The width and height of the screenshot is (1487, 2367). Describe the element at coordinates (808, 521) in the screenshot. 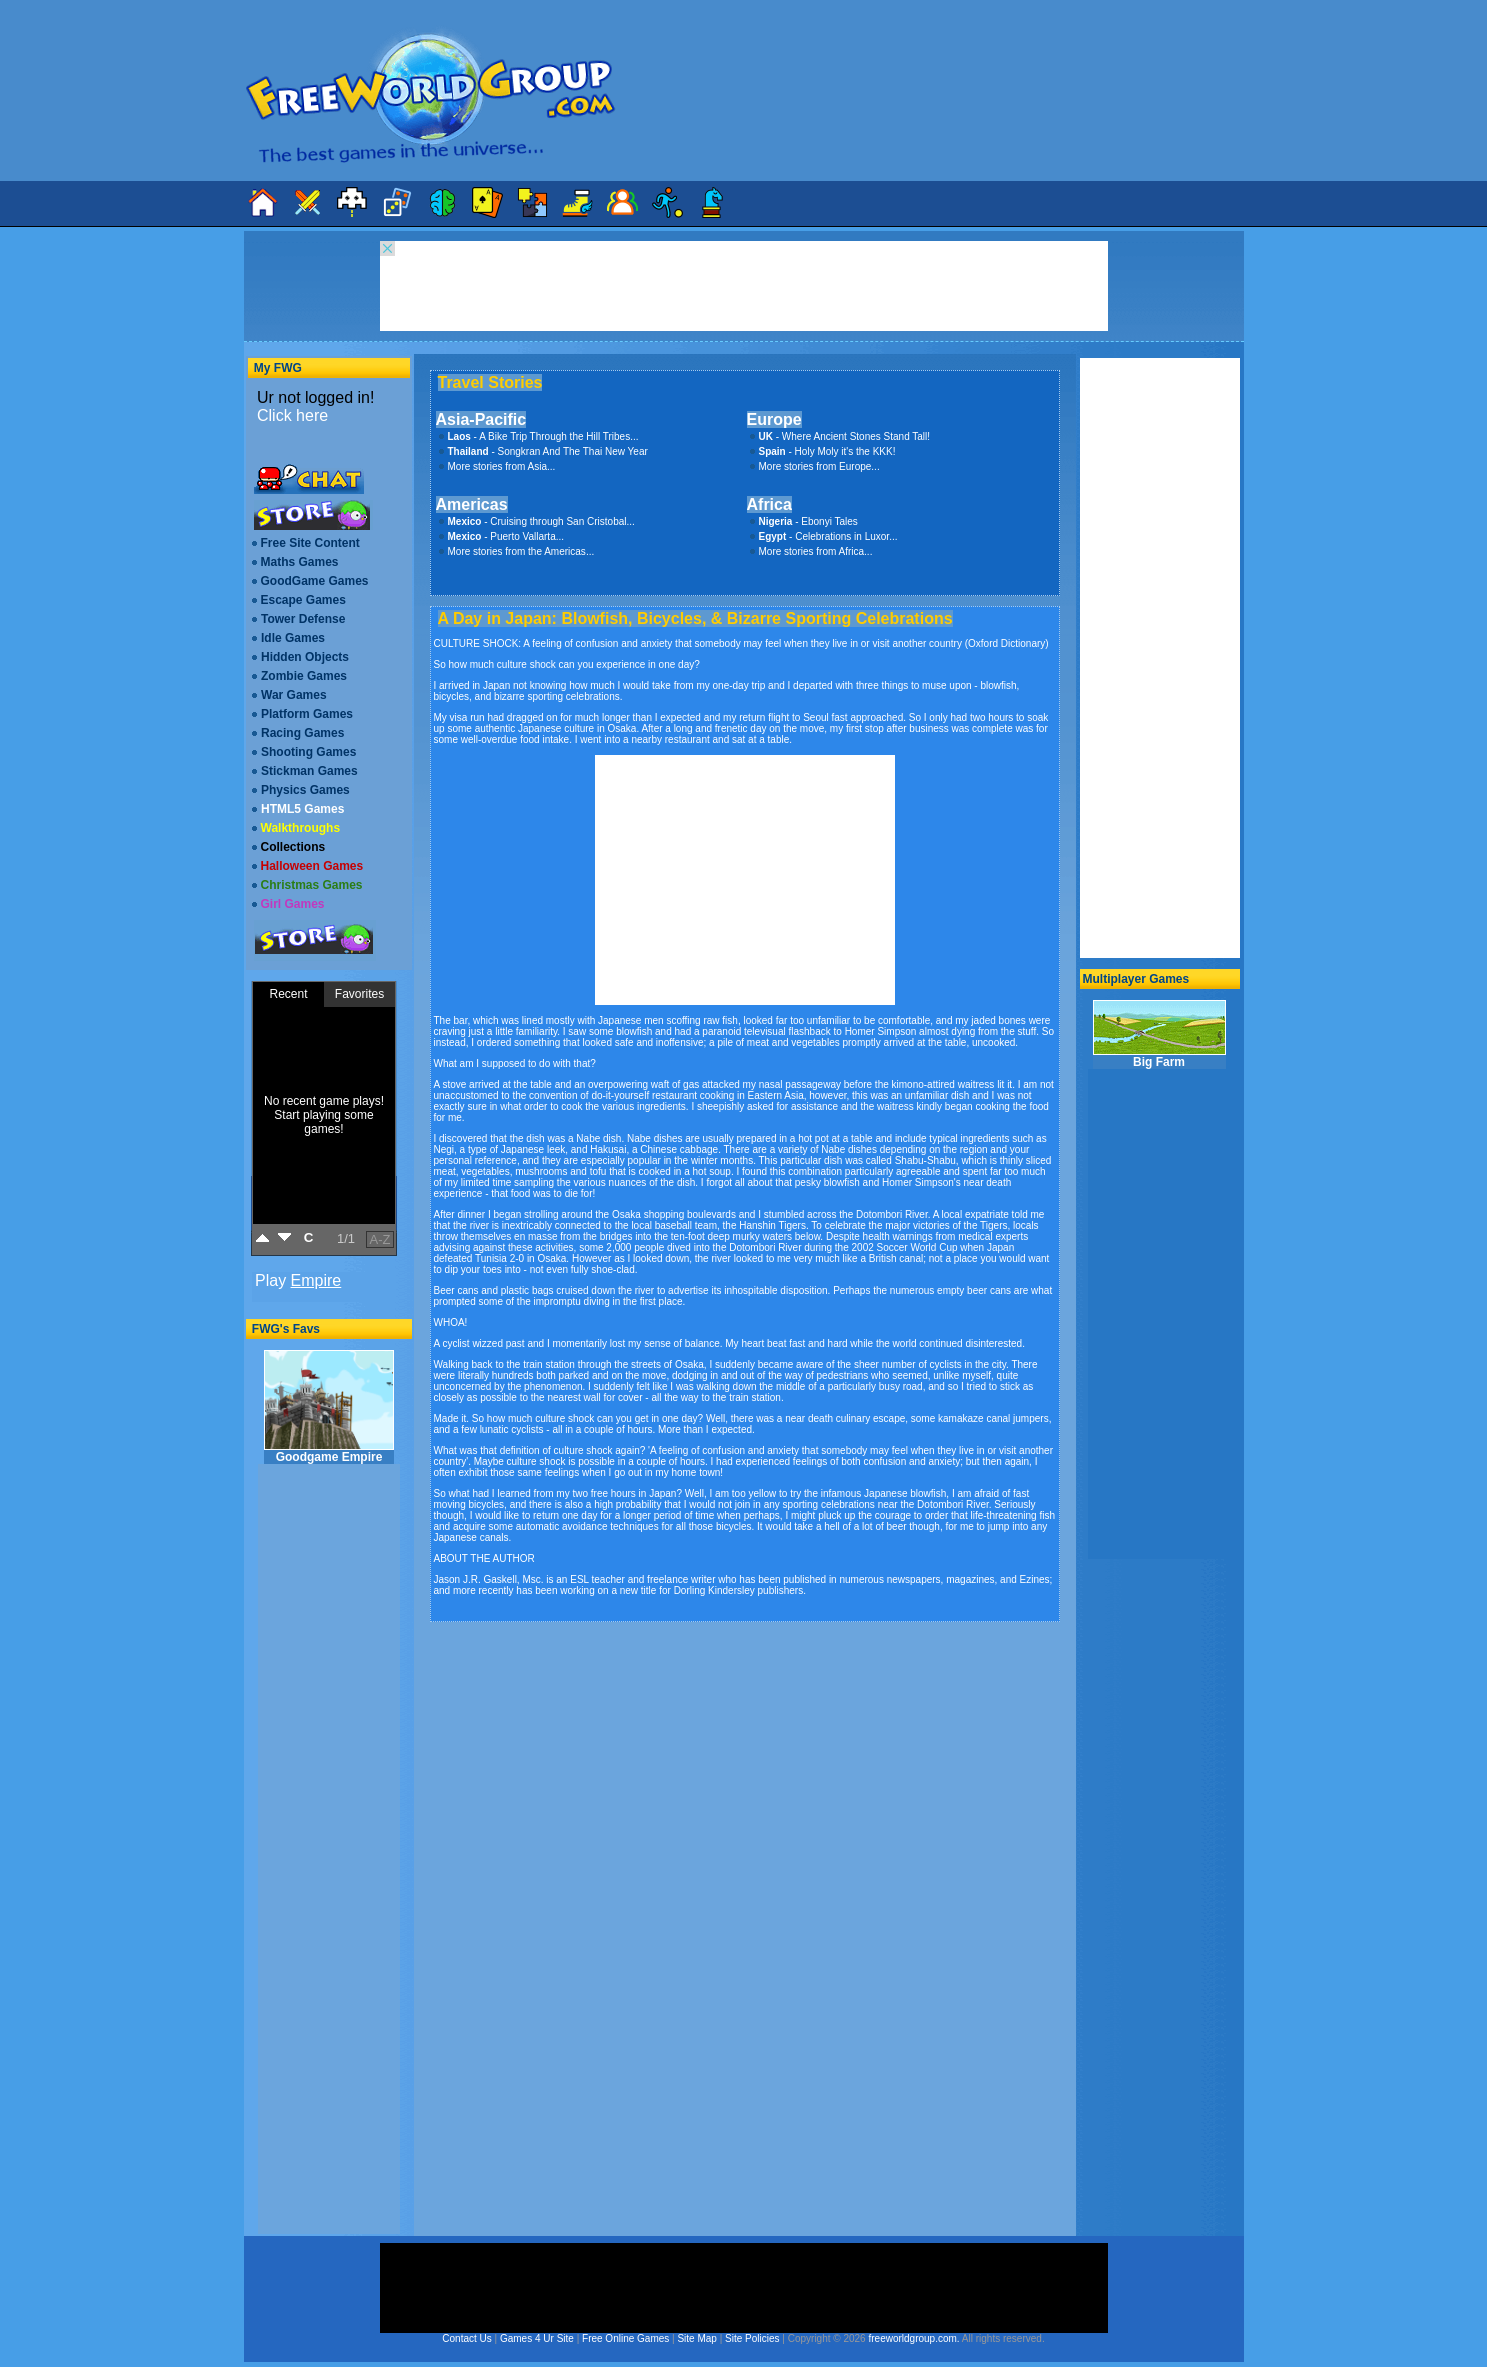

I see `- Ebonyi Tales` at that location.